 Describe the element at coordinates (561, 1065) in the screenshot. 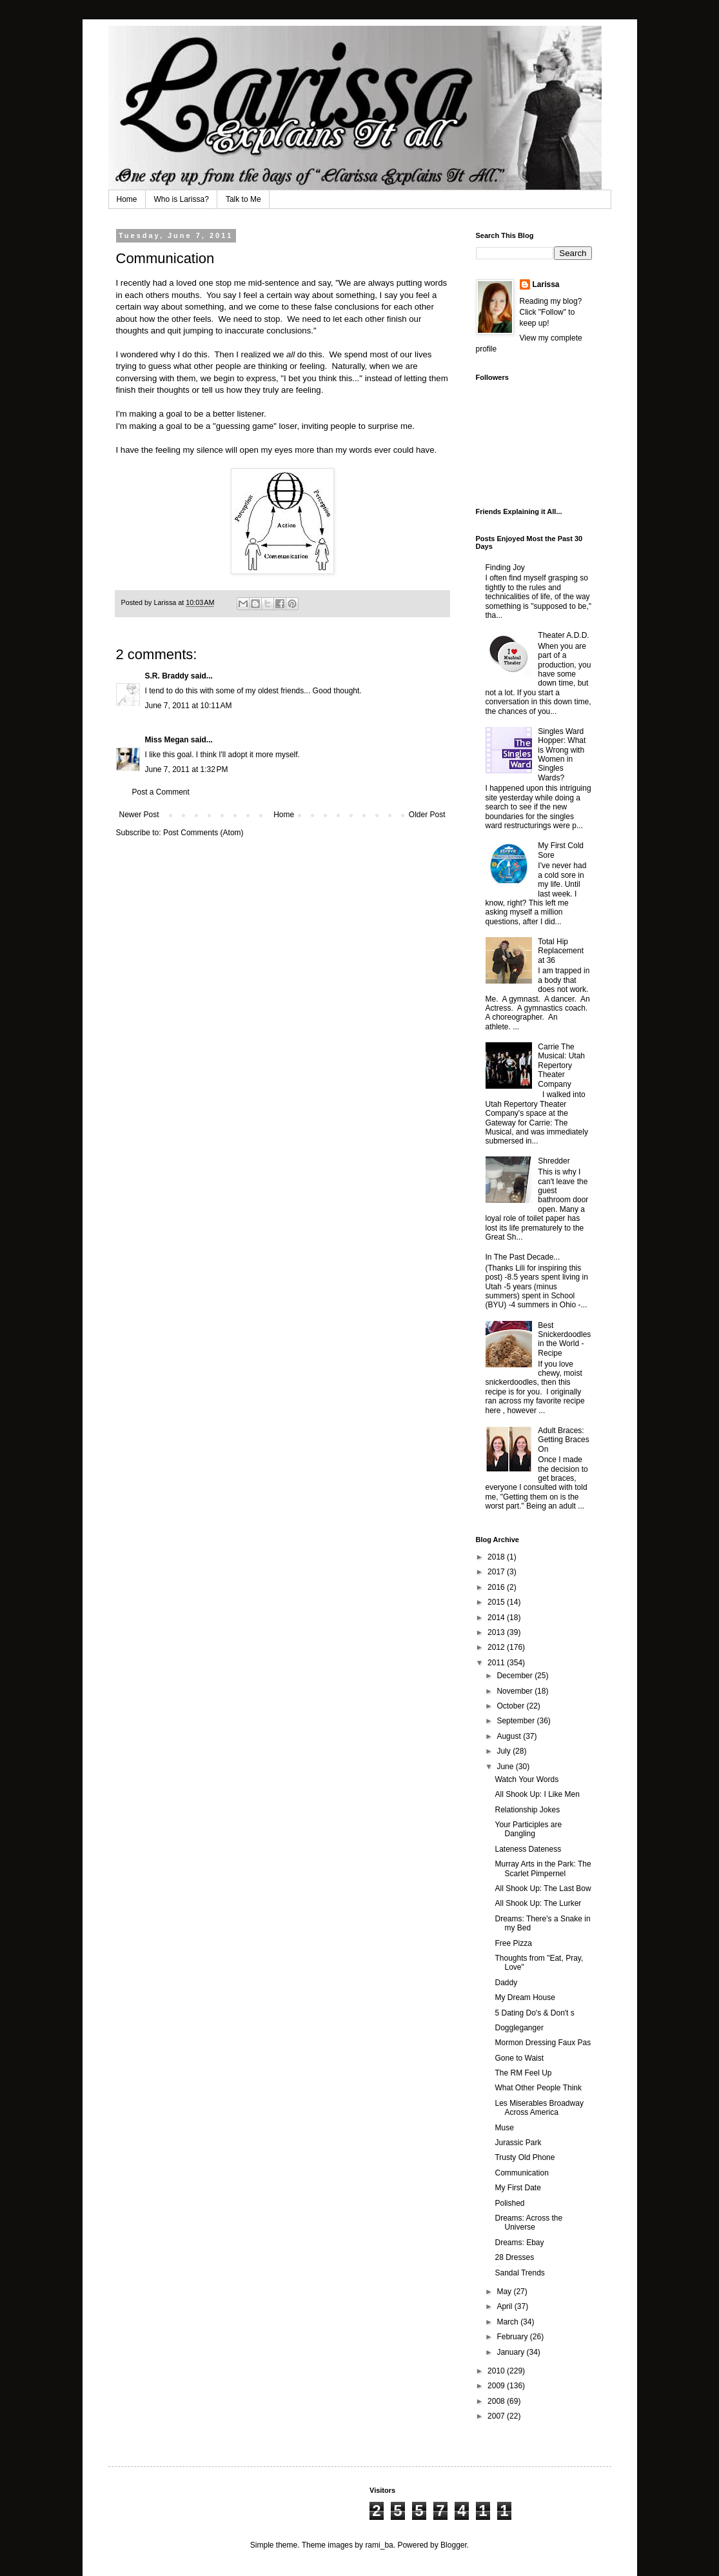

I see `Carrie The Musical: Utah Repertory Theater Company` at that location.